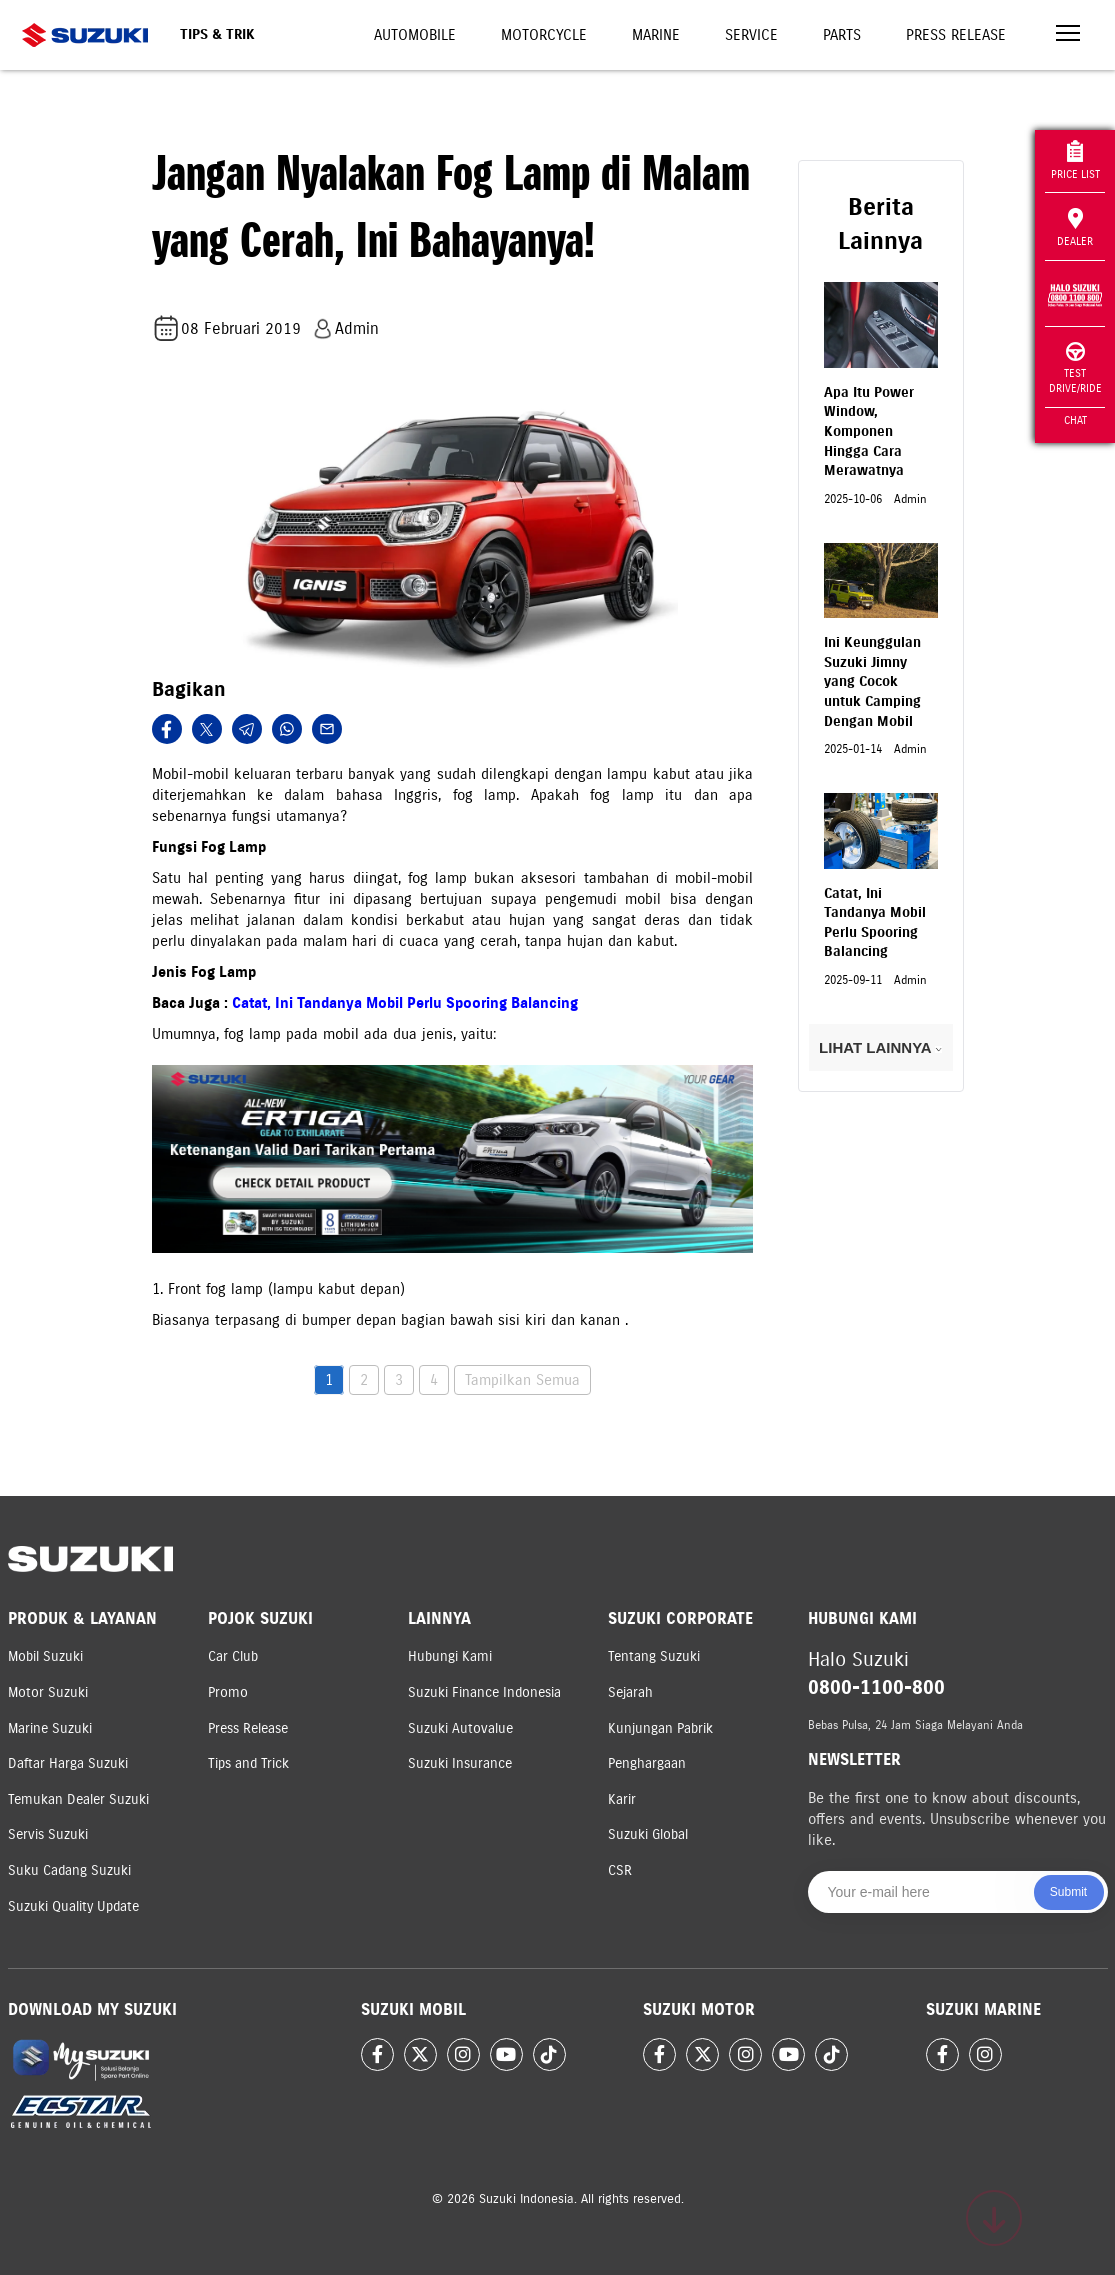 Image resolution: width=1115 pixels, height=2275 pixels. Describe the element at coordinates (1075, 420) in the screenshot. I see `Chat` at that location.